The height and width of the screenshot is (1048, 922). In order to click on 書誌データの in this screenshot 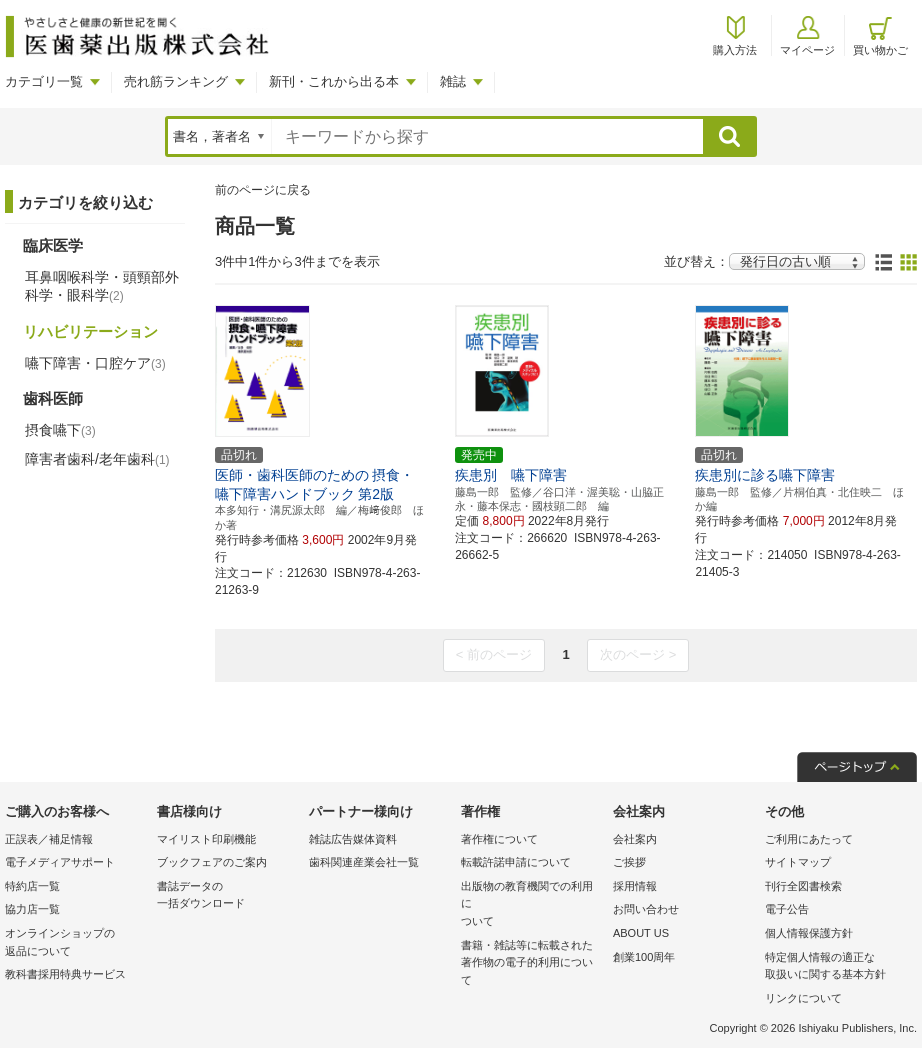, I will do `click(228, 896)`.